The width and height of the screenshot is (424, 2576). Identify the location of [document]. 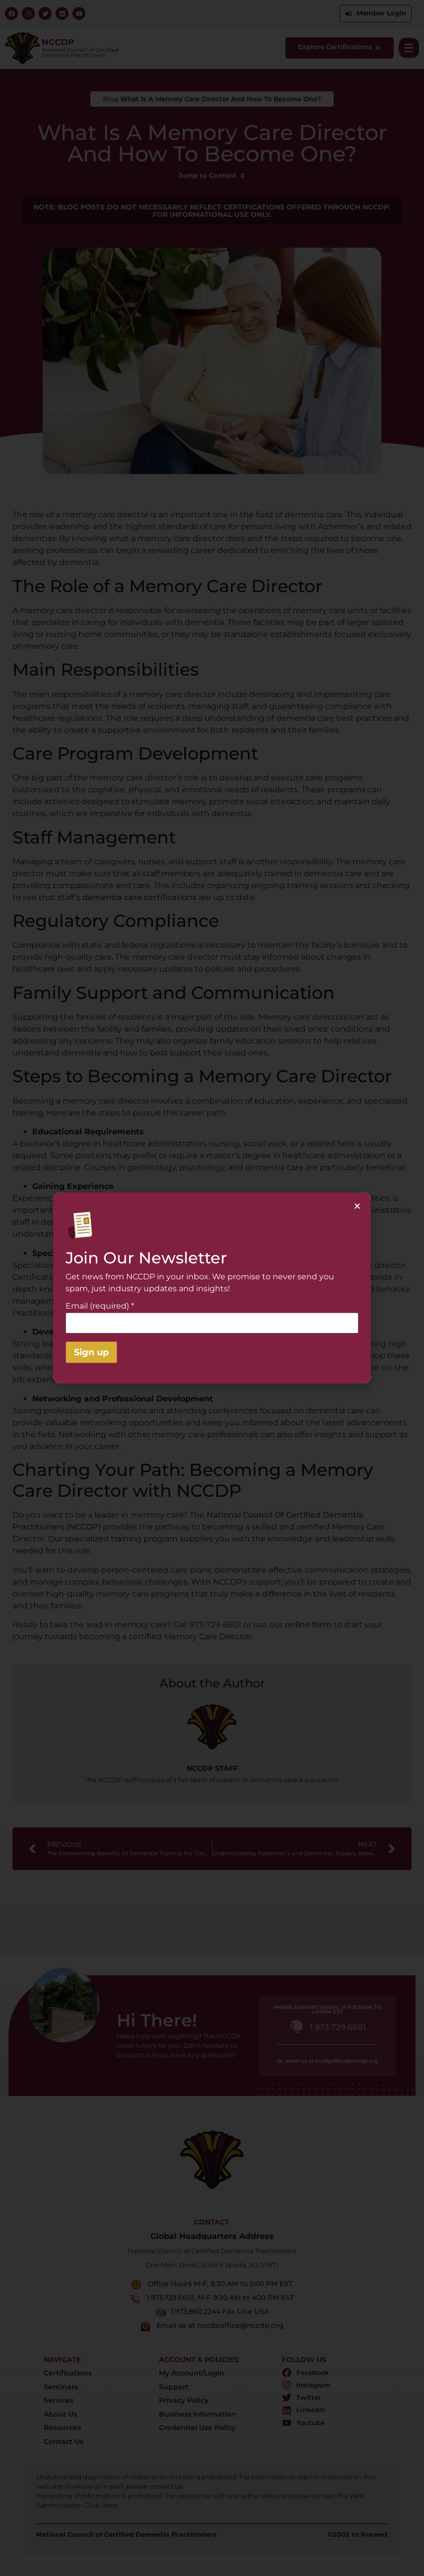
(212, 1288).